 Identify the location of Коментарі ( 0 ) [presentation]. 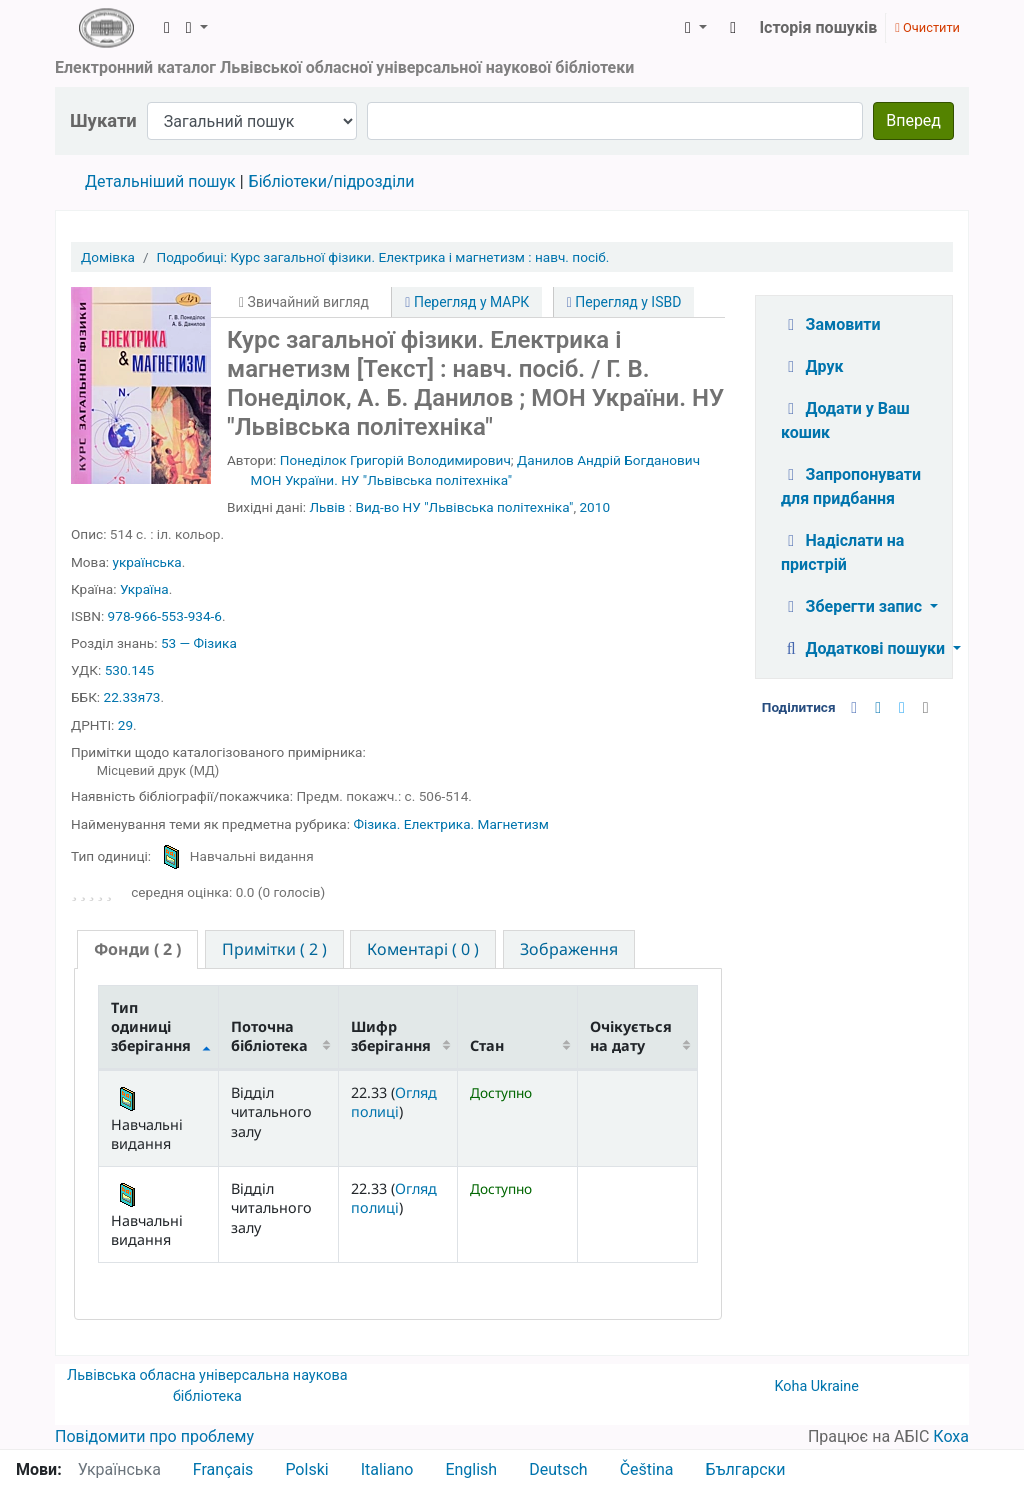
(423, 949).